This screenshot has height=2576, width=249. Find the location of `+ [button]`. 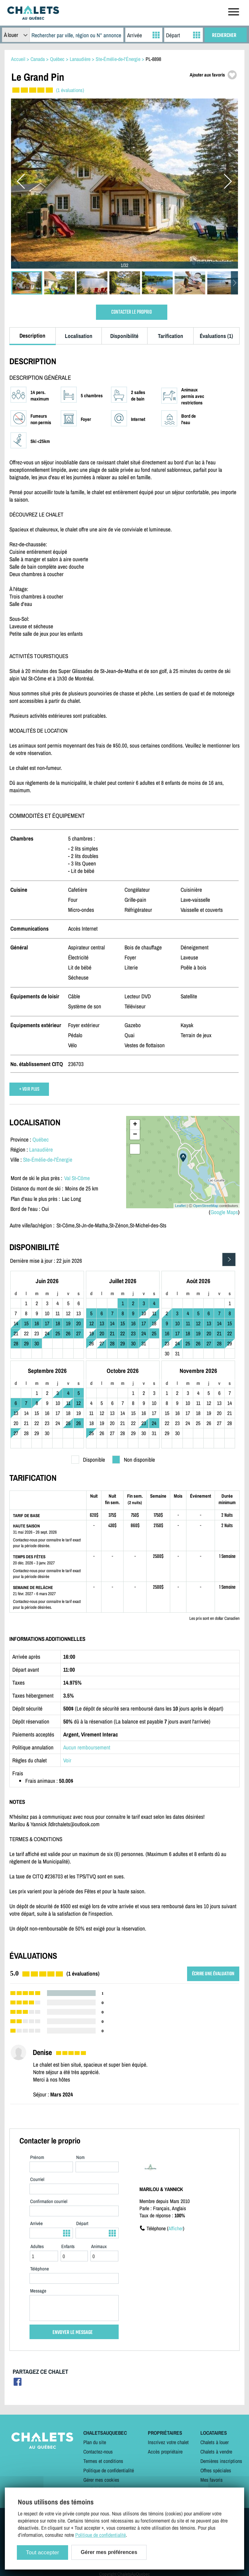

+ [button] is located at coordinates (135, 1125).